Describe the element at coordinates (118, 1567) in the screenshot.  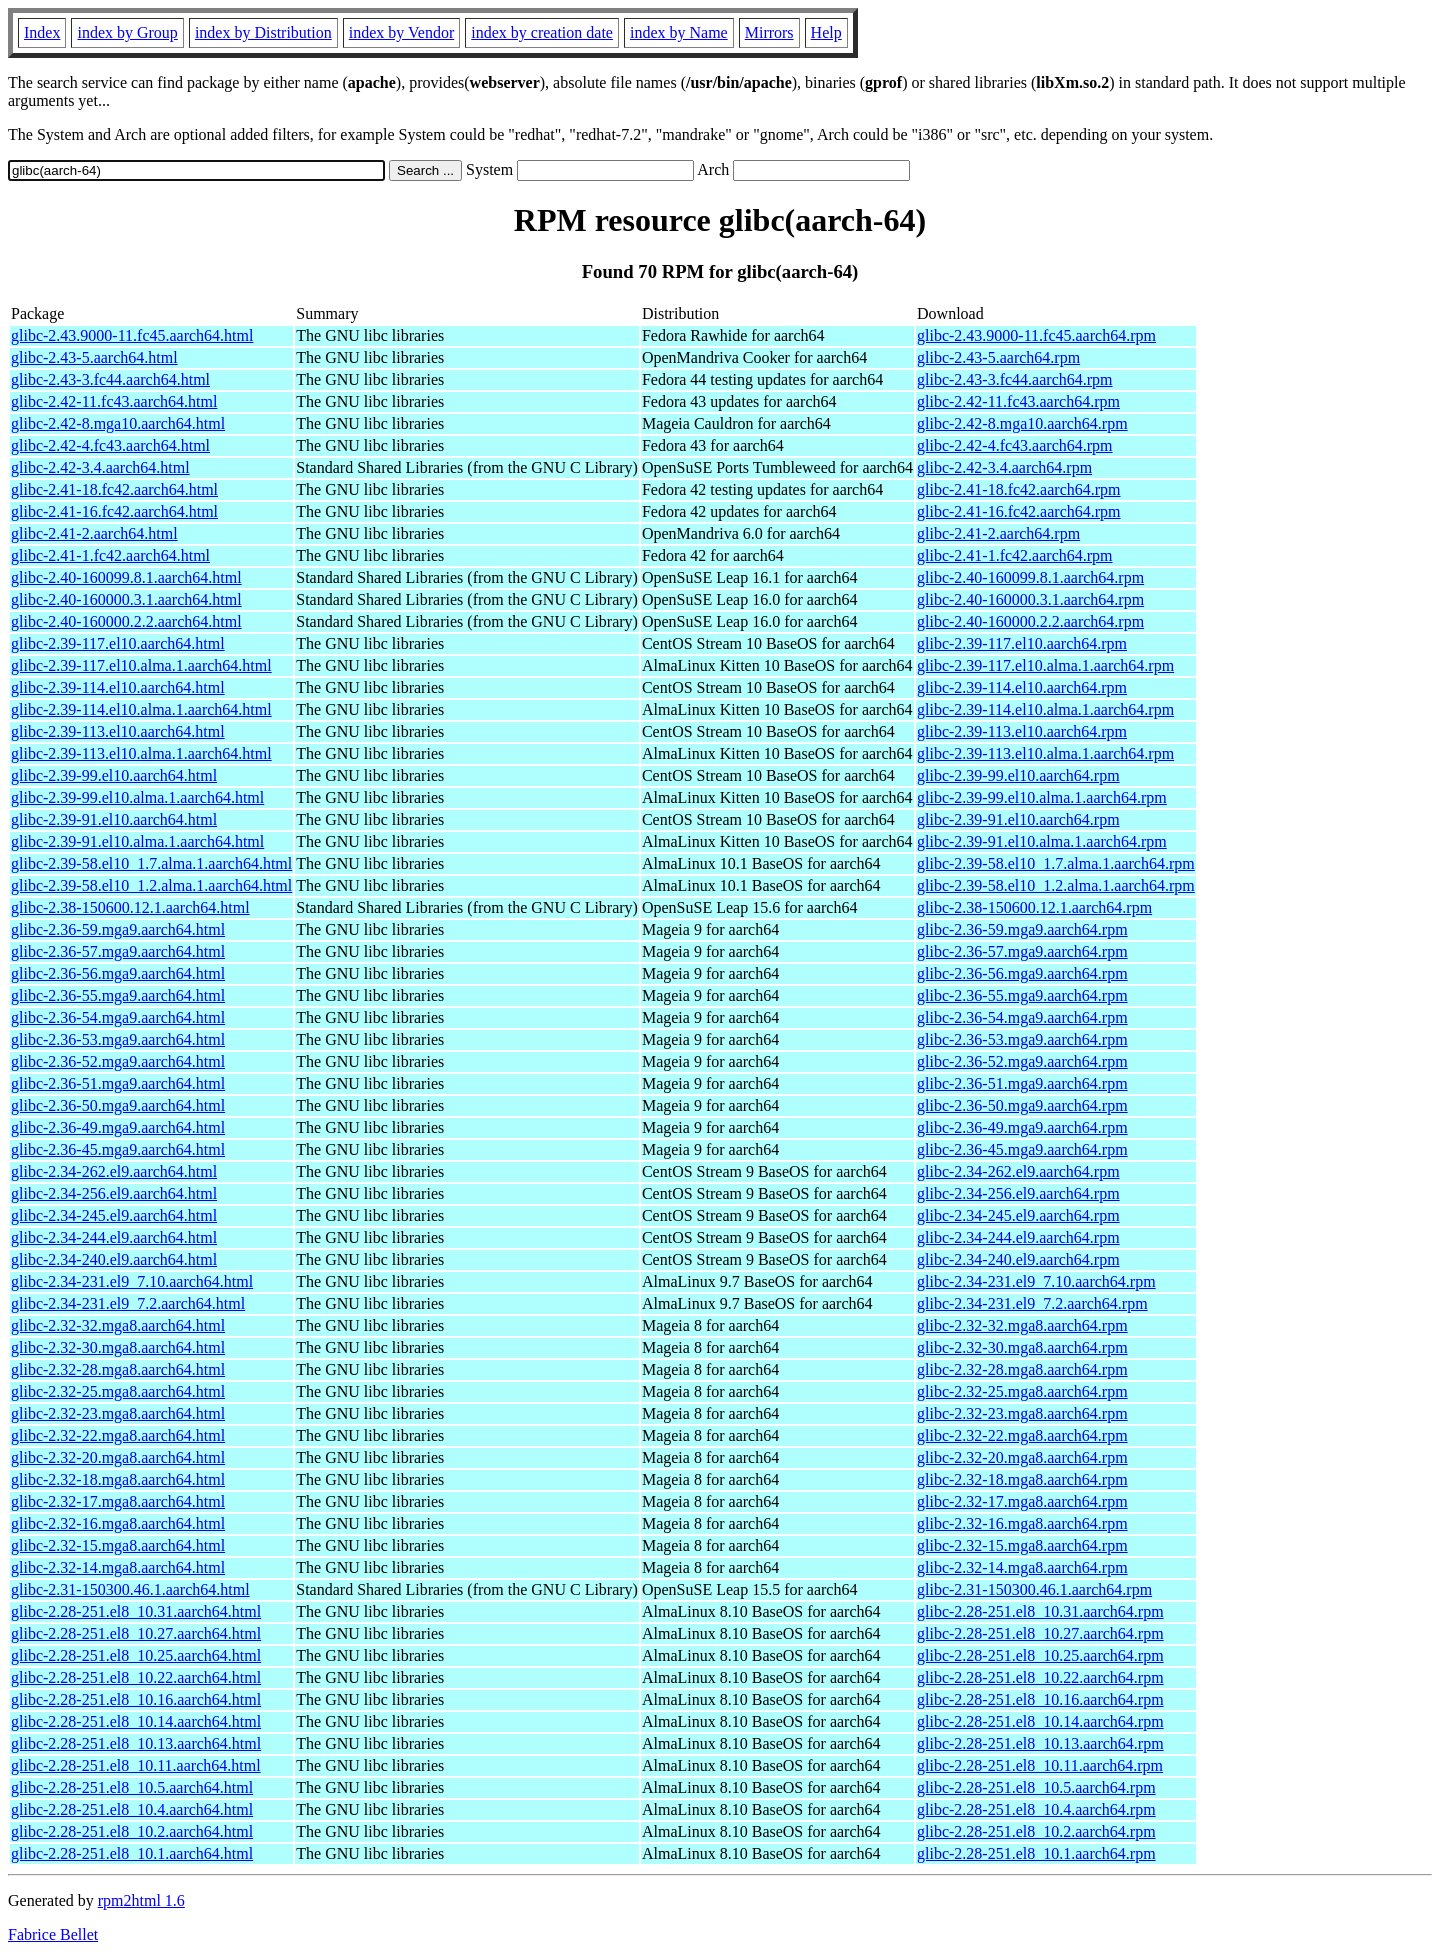
I see `glibc-2.32-14.mga8.aarch64.html` at that location.